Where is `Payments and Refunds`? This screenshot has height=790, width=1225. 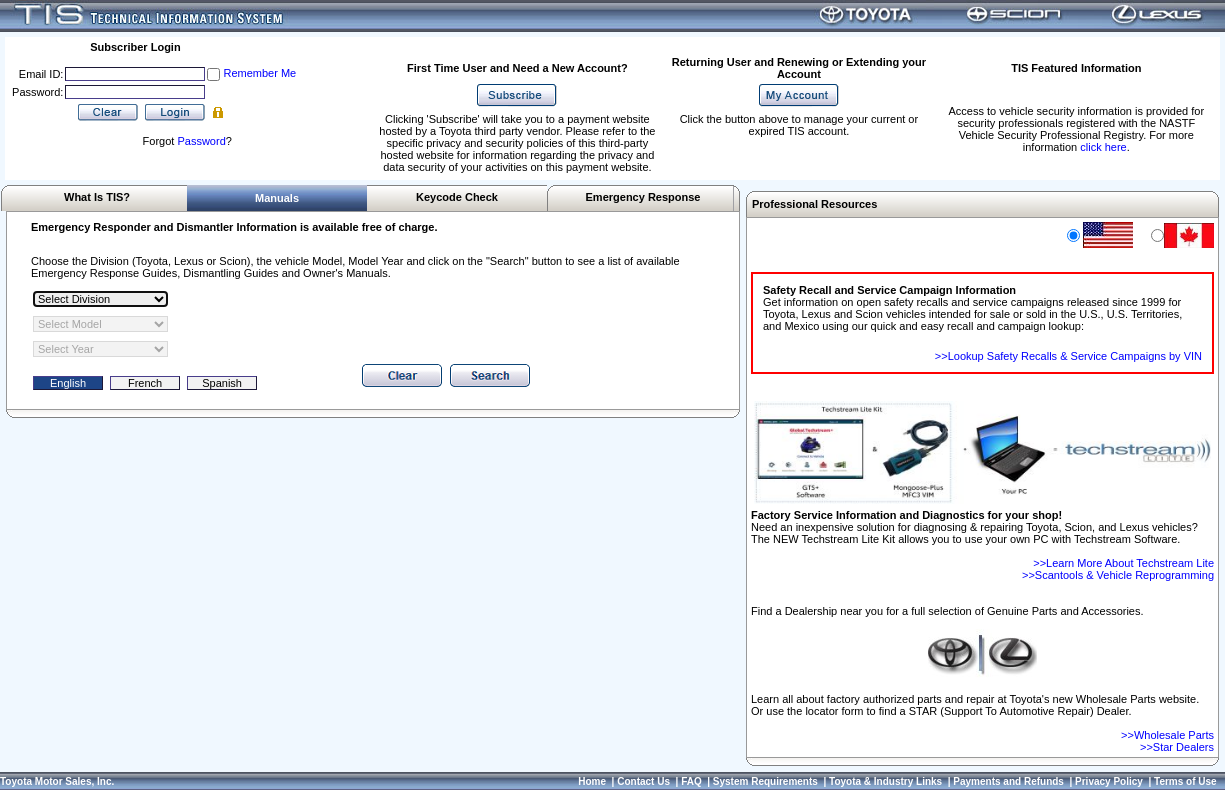
Payments and Refunds is located at coordinates (1008, 781).